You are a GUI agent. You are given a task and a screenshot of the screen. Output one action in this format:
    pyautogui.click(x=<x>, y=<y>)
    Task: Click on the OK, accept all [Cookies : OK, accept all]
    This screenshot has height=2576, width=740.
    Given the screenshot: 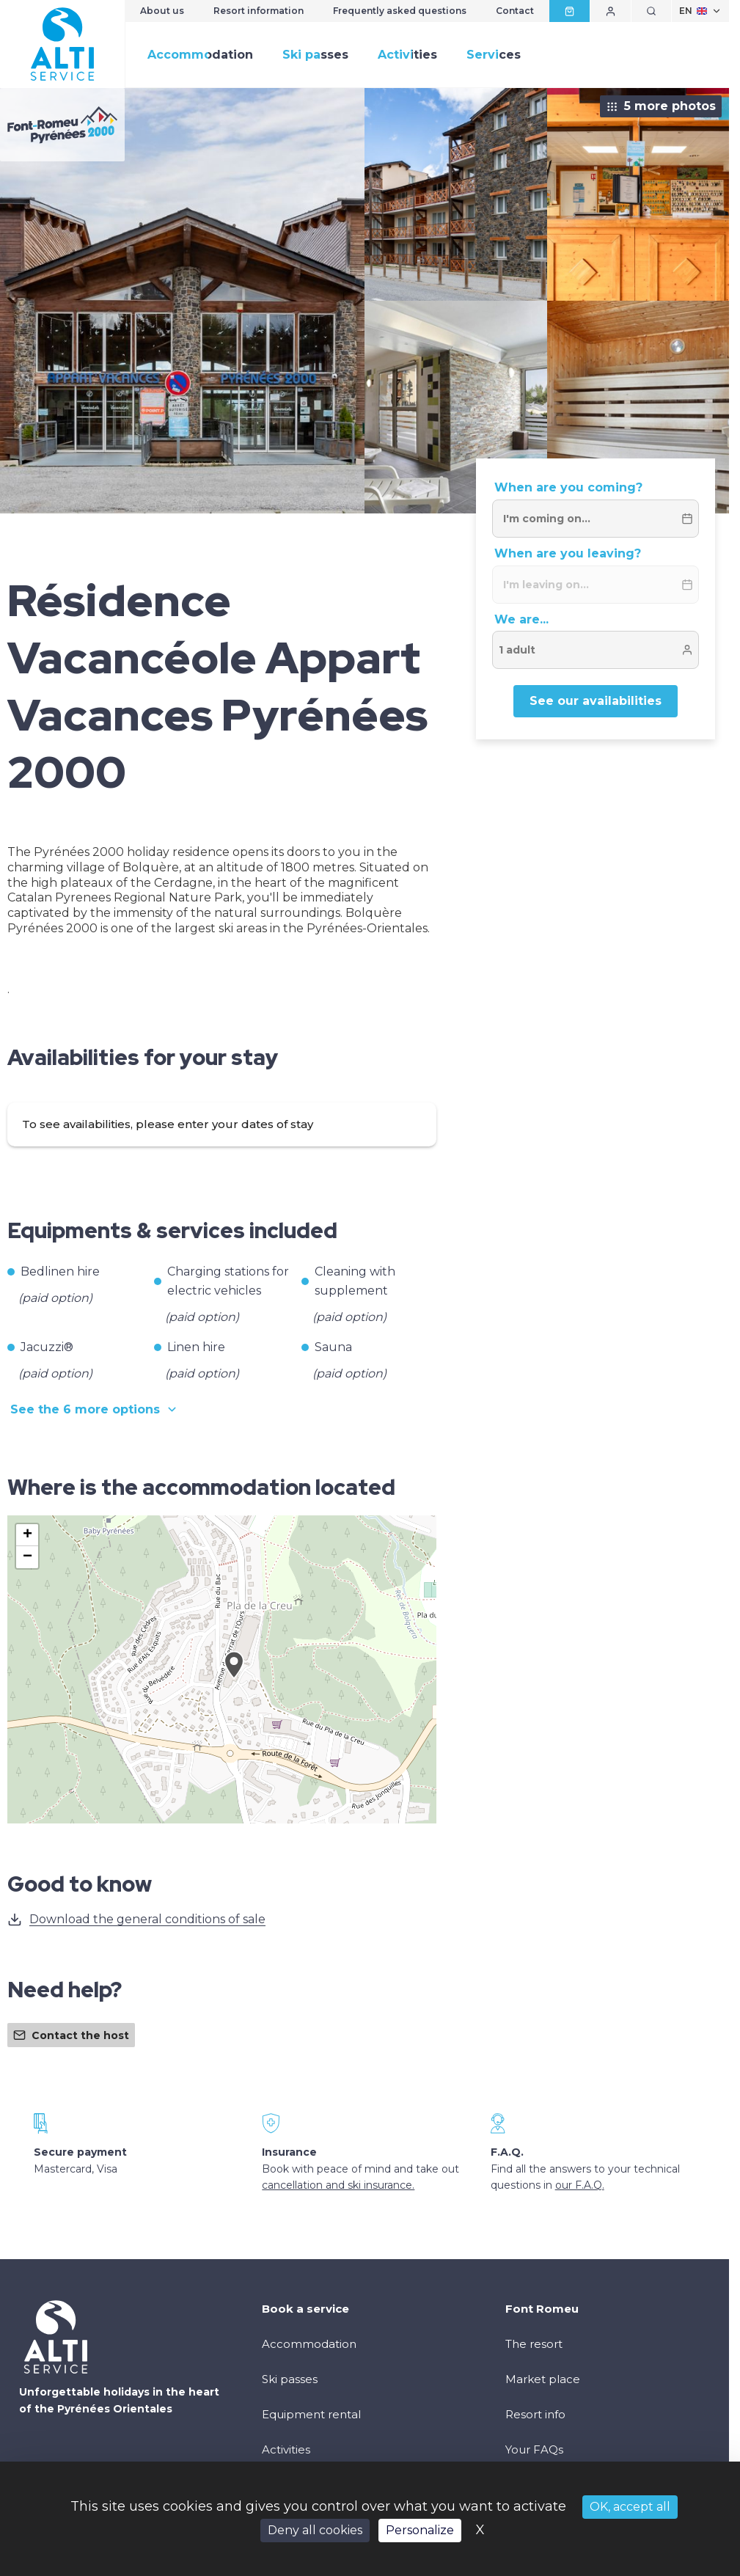 What is the action you would take?
    pyautogui.click(x=630, y=2507)
    